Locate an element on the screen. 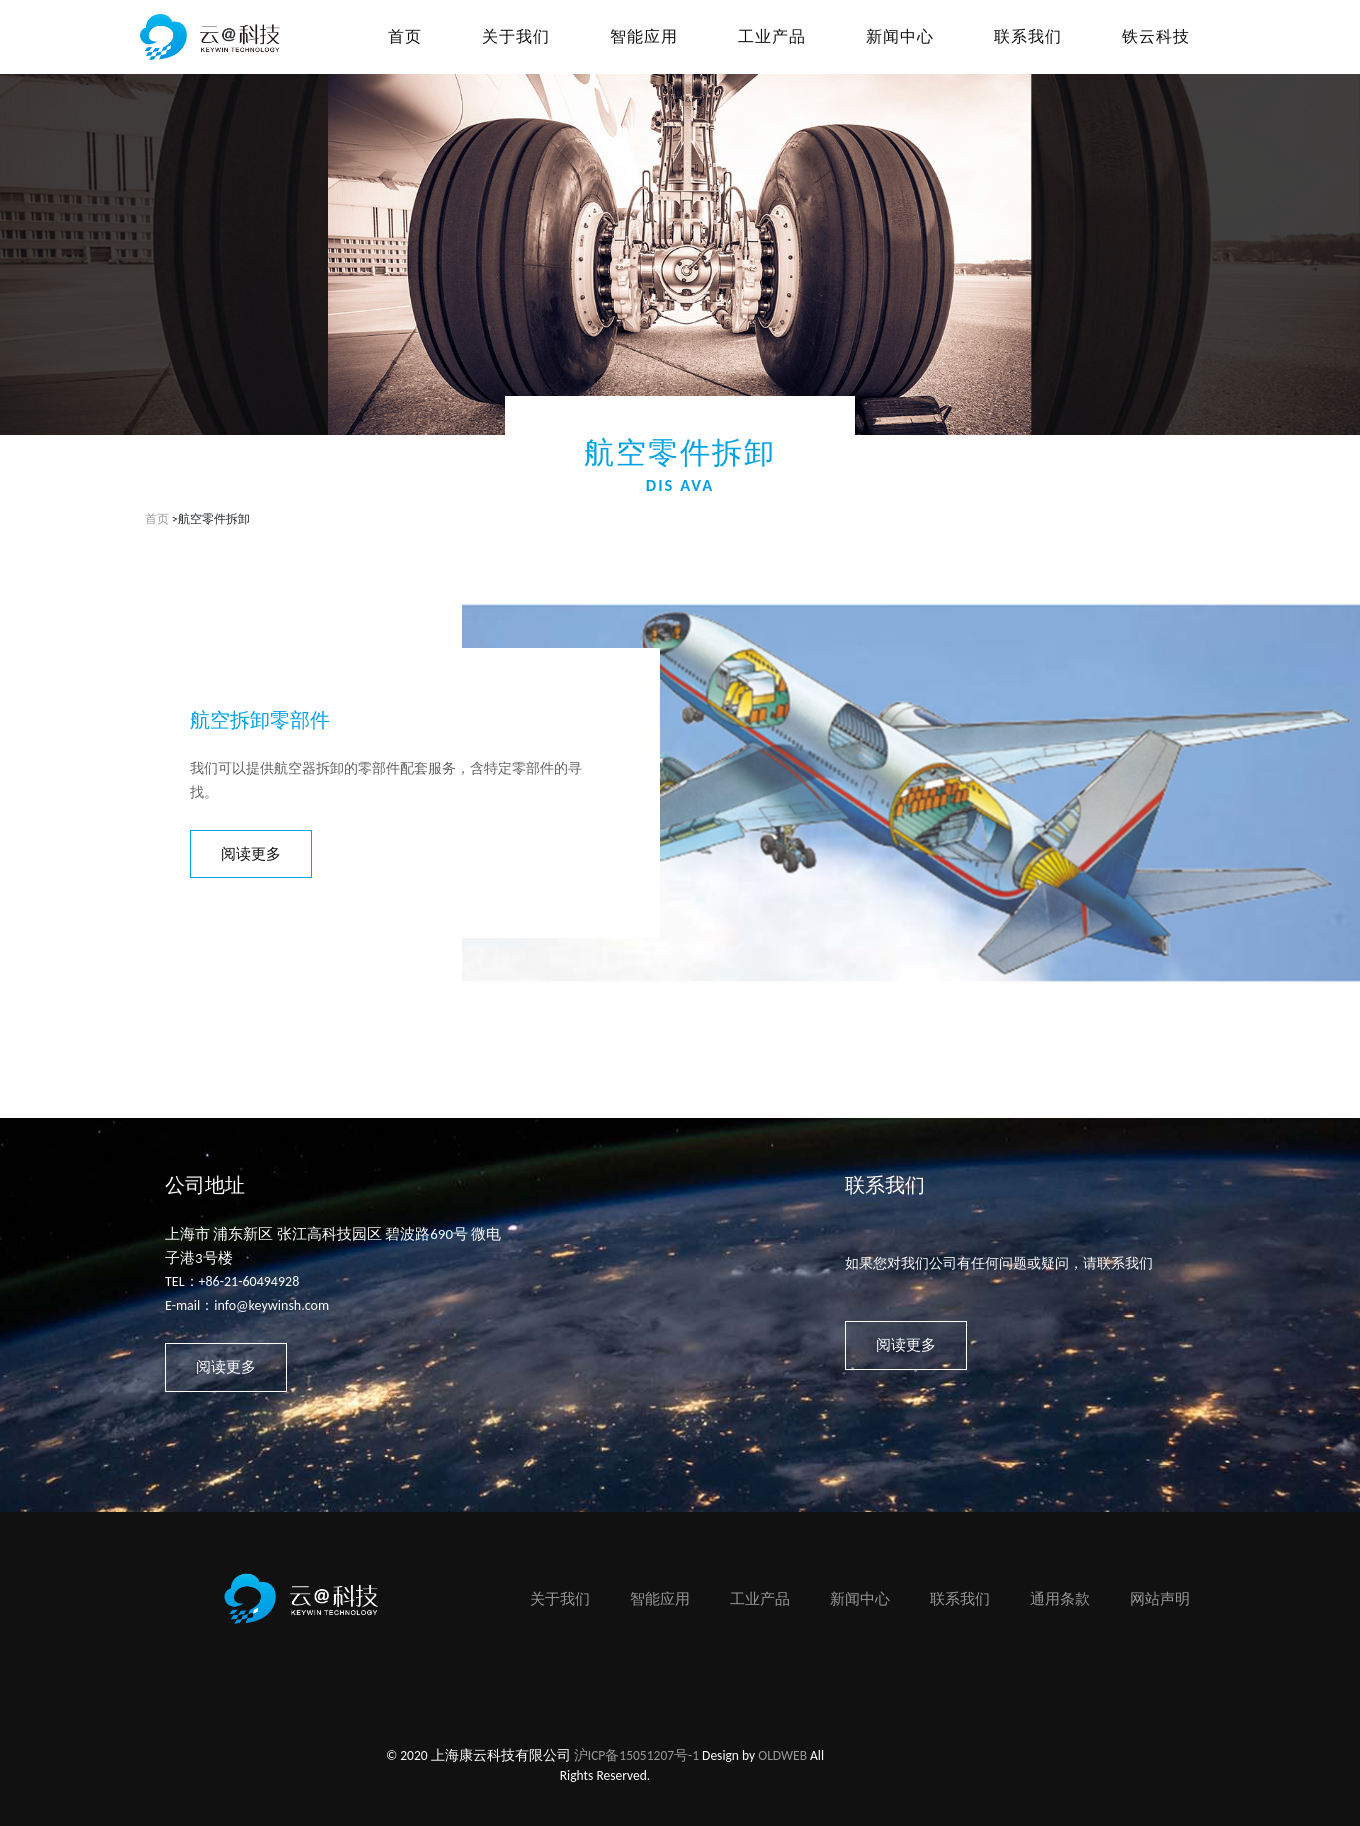 The height and width of the screenshot is (1826, 1360). 工业产品 is located at coordinates (760, 1599).